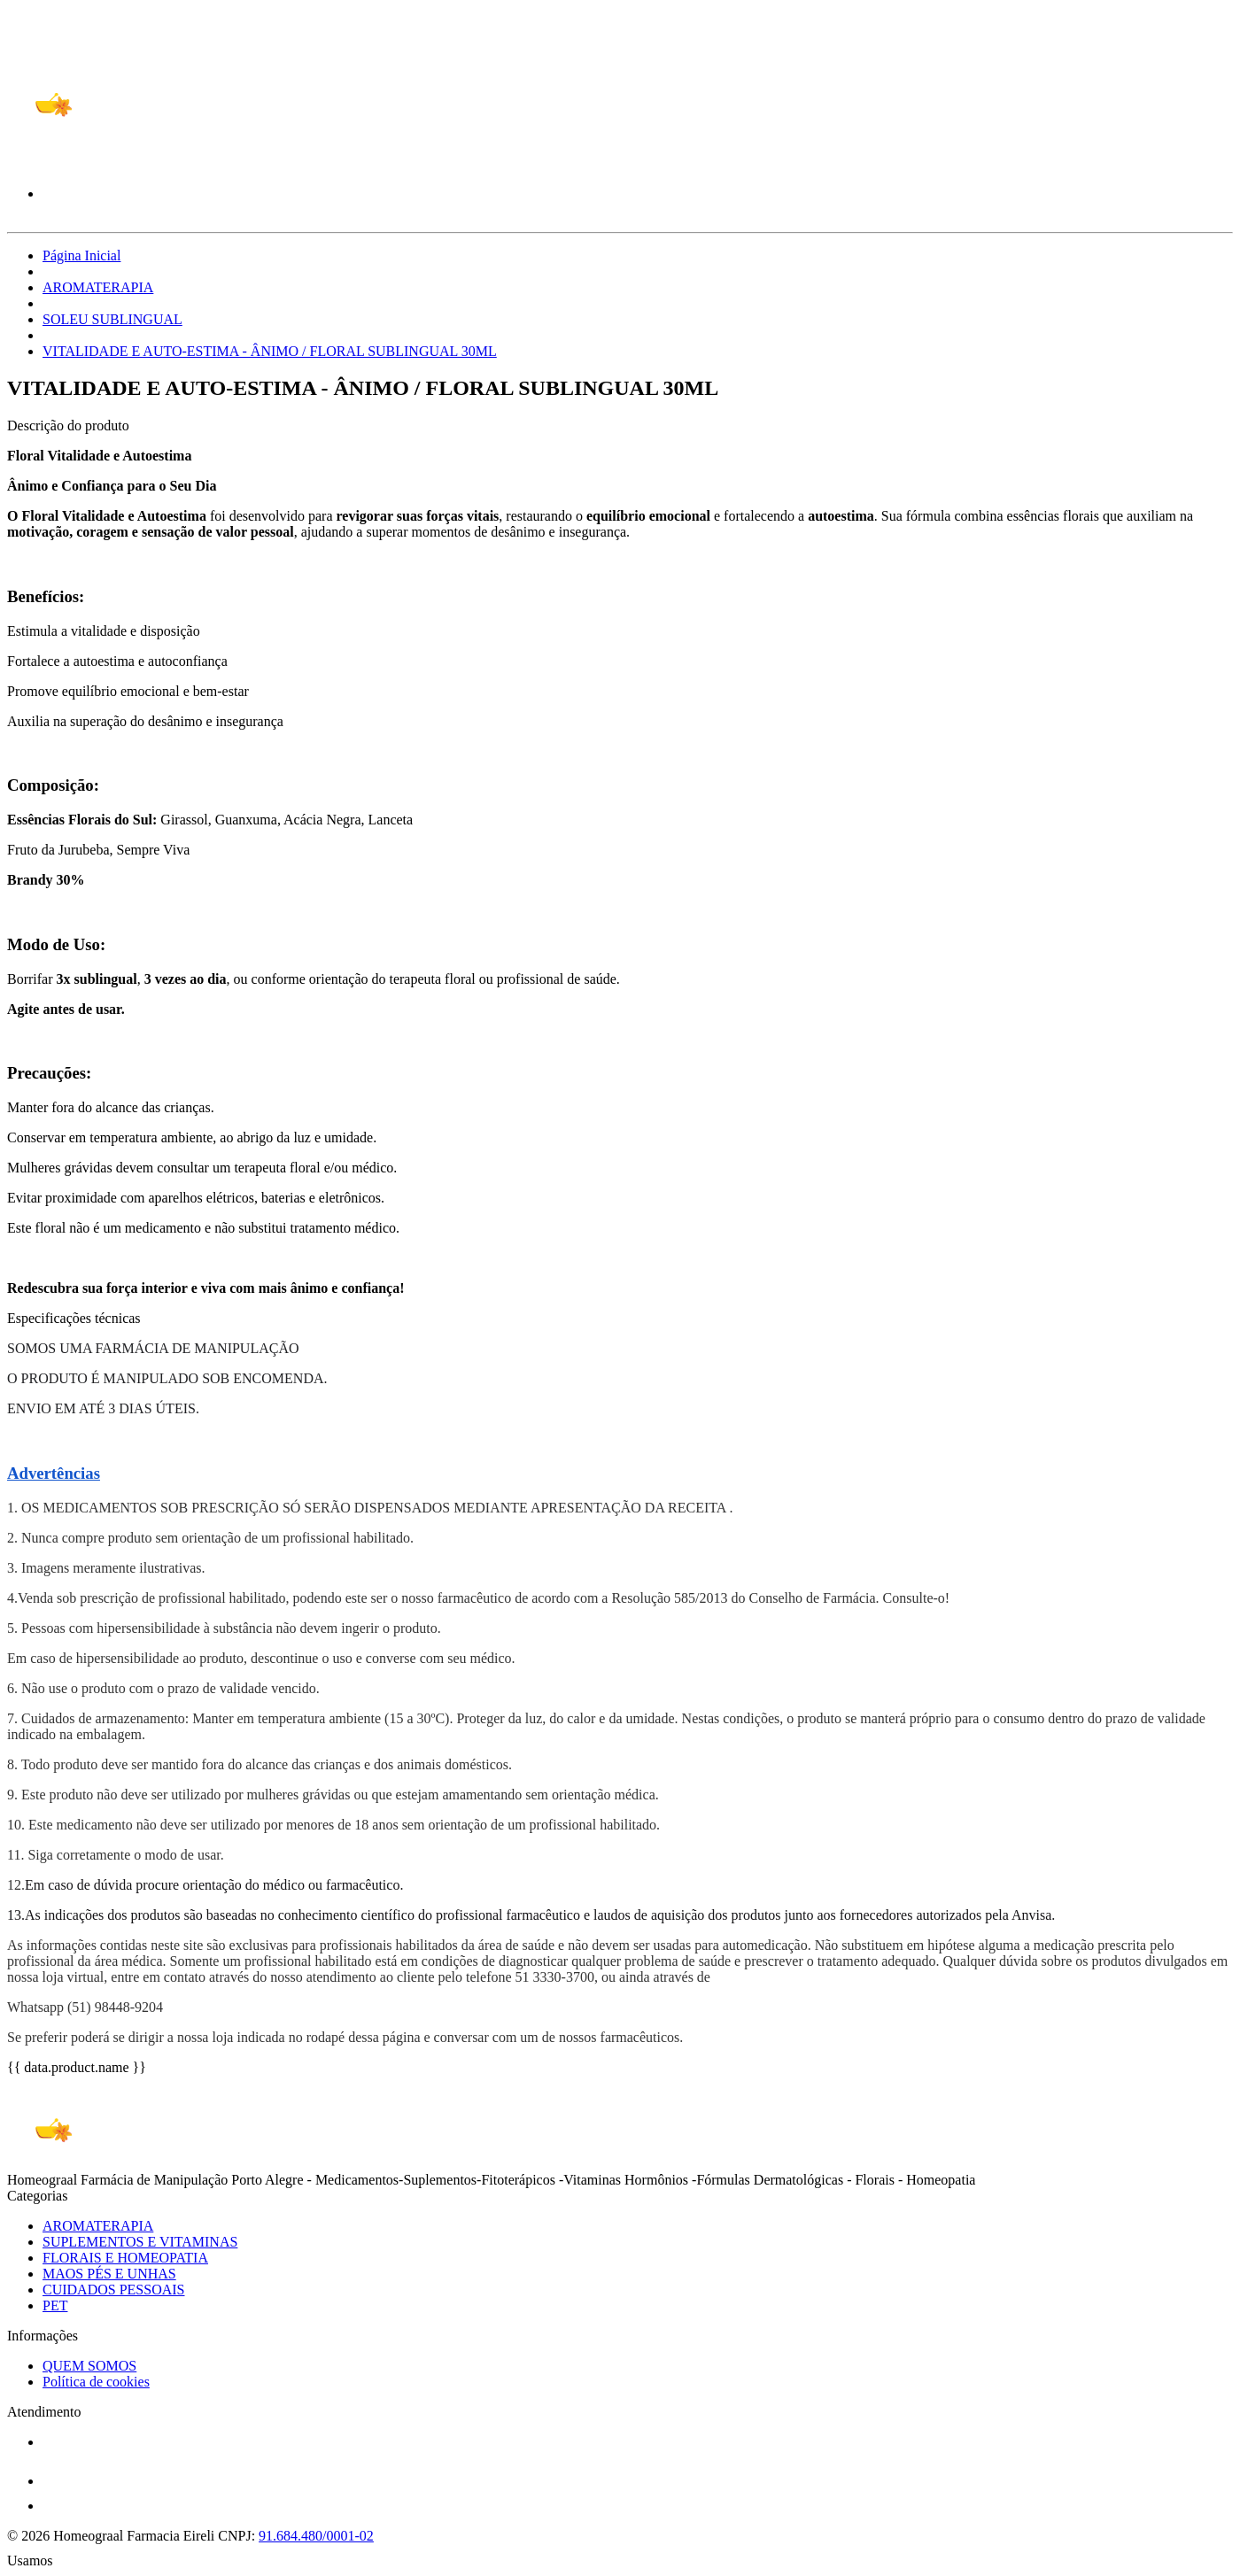  Describe the element at coordinates (270, 351) in the screenshot. I see `VITALIDADE E AUTO-ESTIMA - ÂNIMO / FLORAL SUBLINGUAL 30ML` at that location.